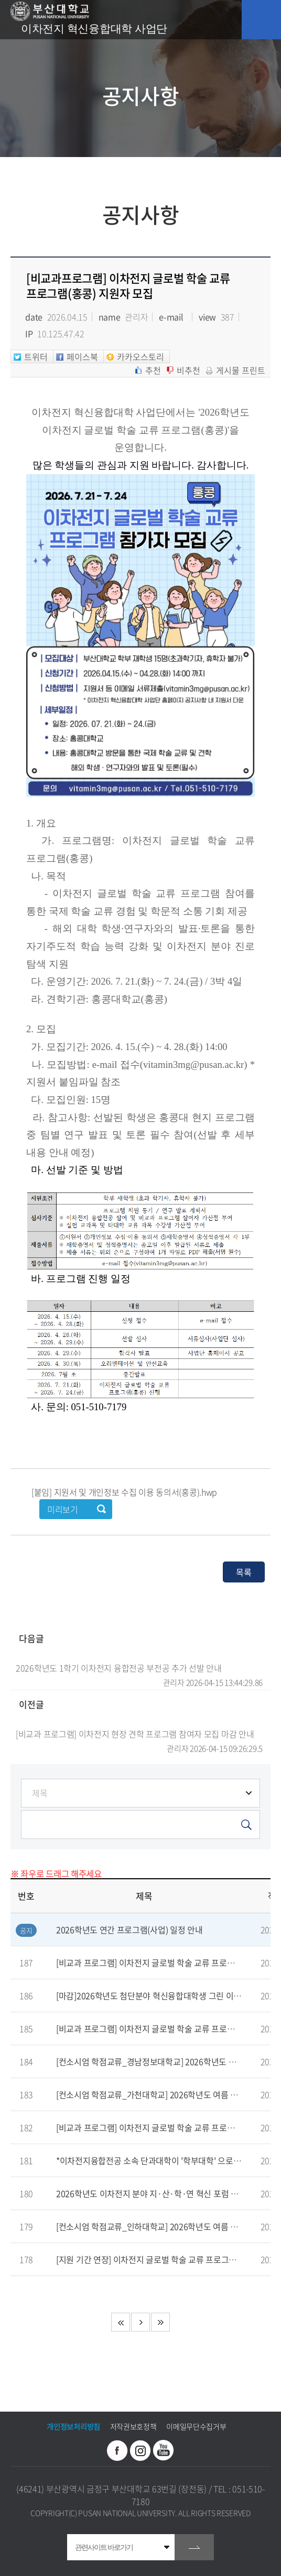  Describe the element at coordinates (139, 1734) in the screenshot. I see `[비교과 프로그램] 이차전지 현장 견학 프로그램 참여자 모집 마감 안내` at that location.